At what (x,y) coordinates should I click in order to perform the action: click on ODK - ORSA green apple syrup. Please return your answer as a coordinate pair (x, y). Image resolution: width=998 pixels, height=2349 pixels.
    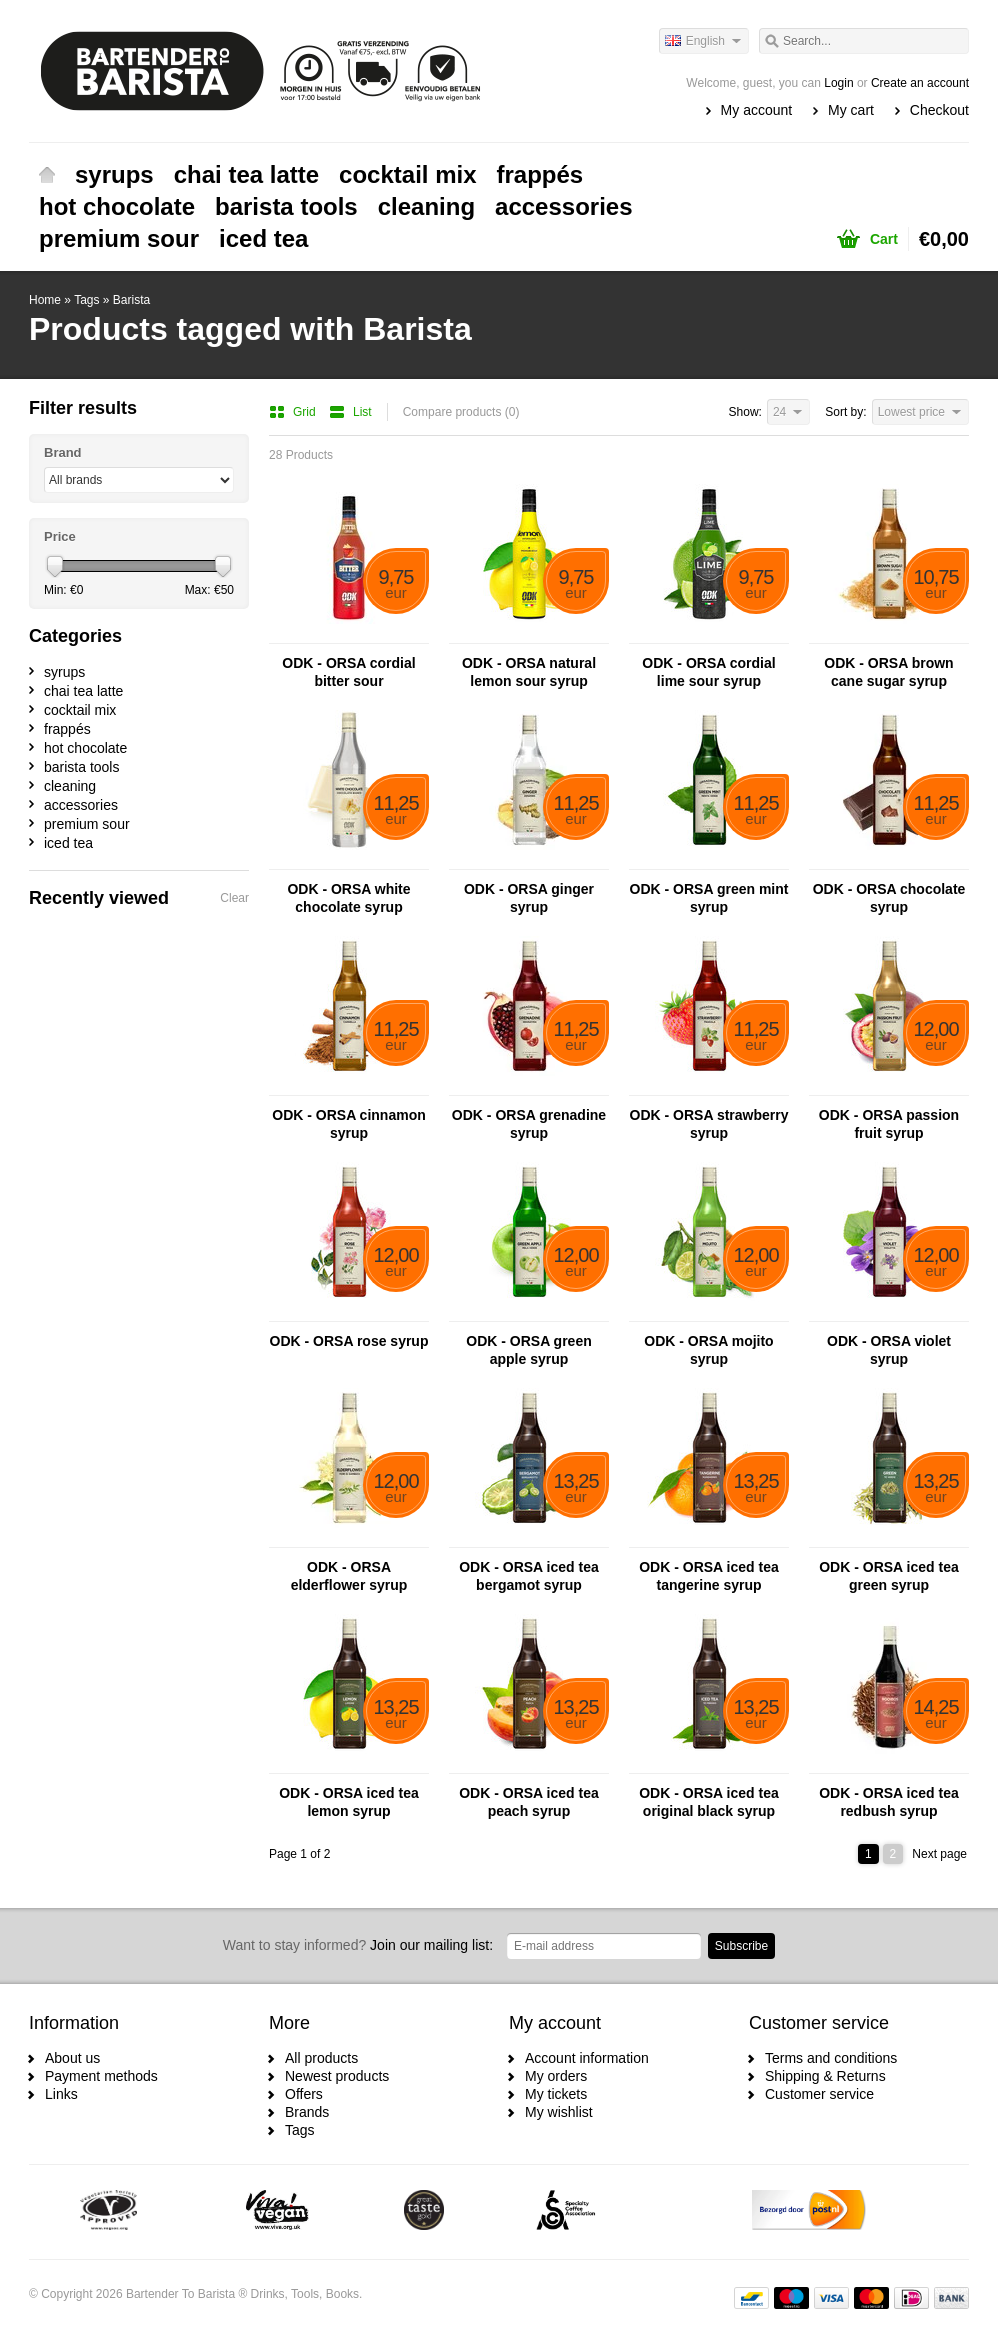
    Looking at the image, I should click on (529, 1350).